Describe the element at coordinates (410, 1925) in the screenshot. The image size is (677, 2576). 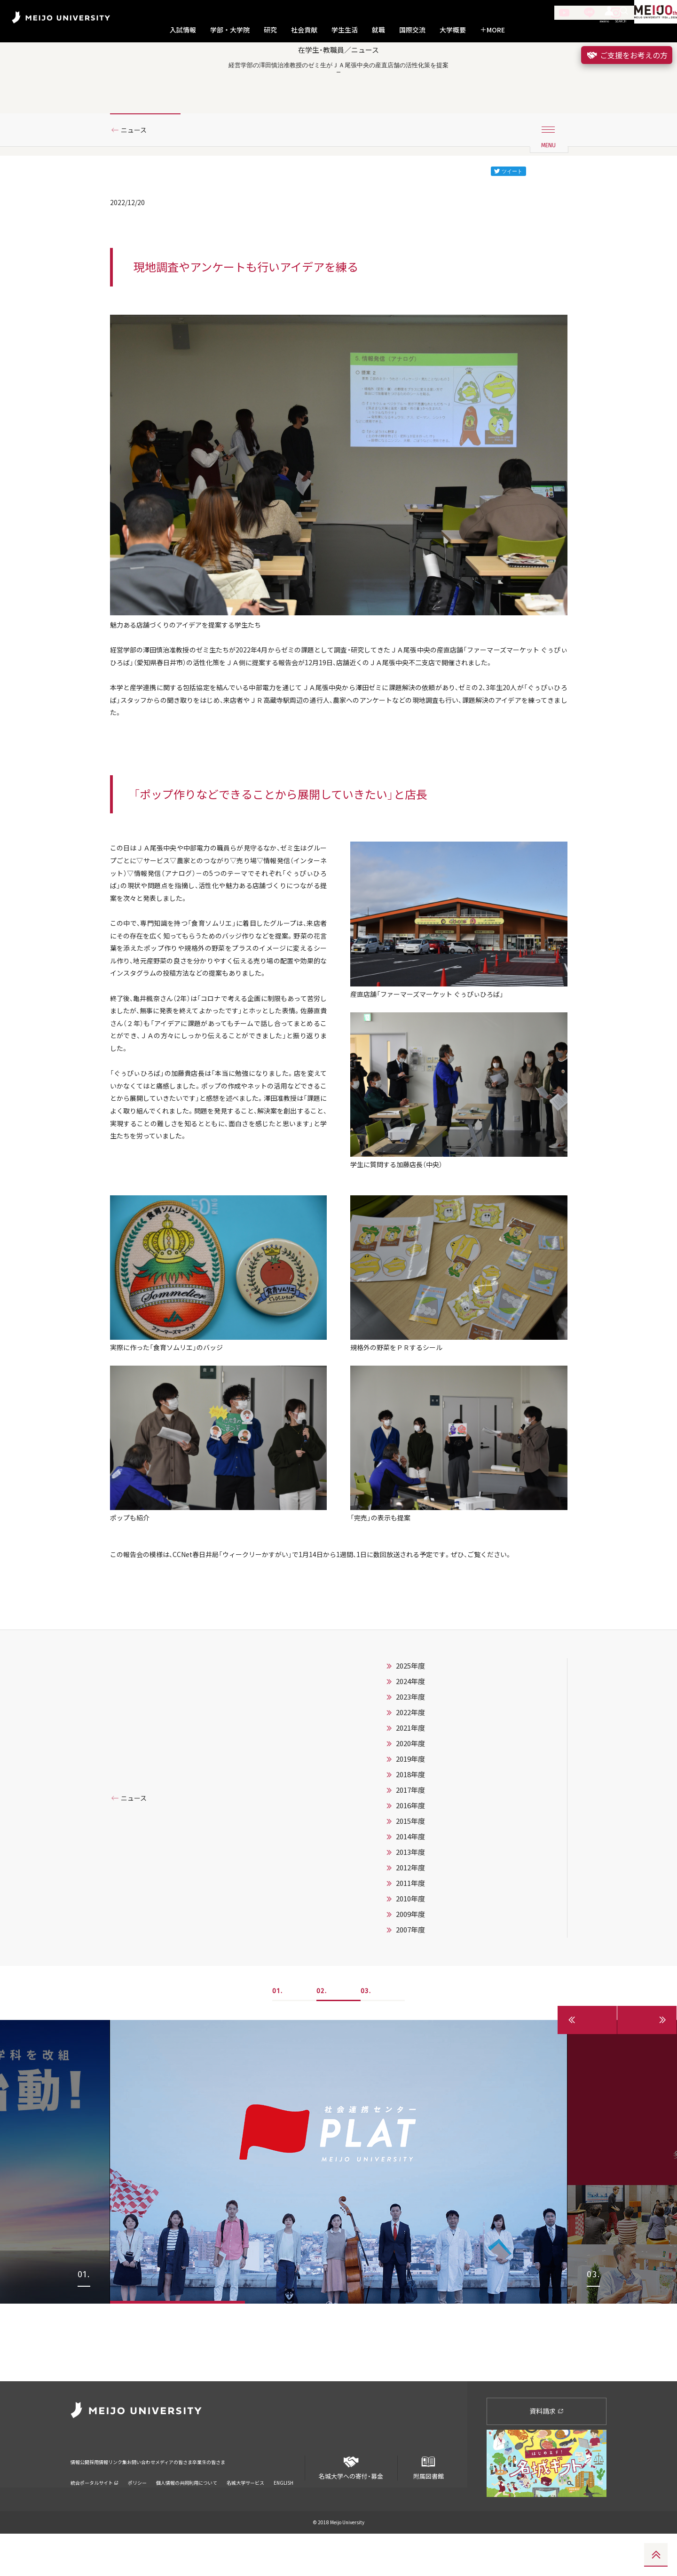
I see `2016年度` at that location.